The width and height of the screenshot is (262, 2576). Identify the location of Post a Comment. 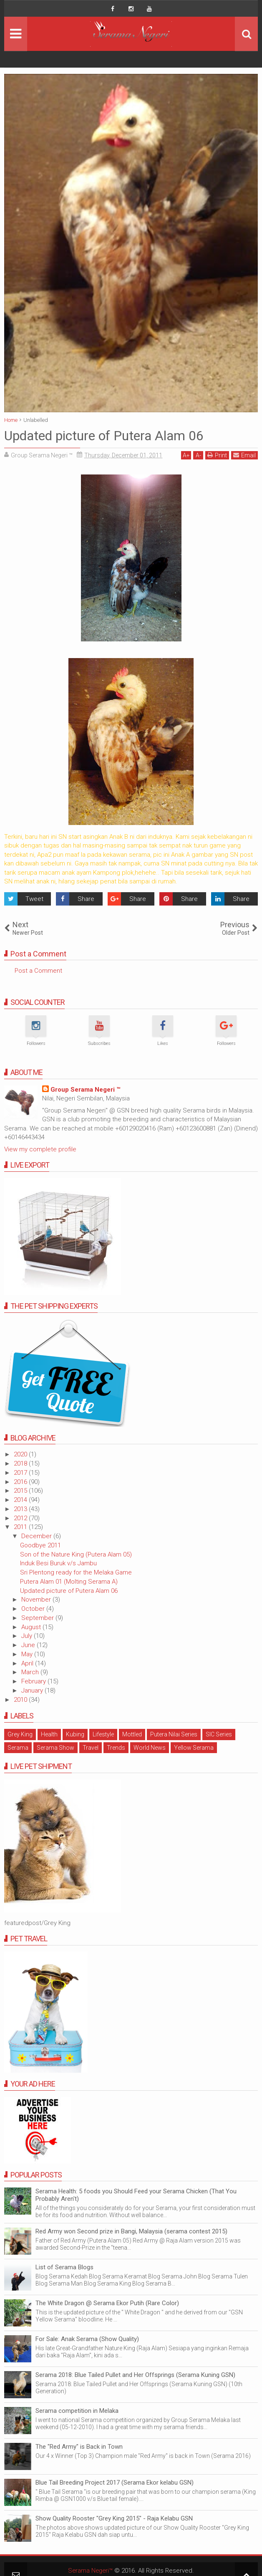
(38, 970).